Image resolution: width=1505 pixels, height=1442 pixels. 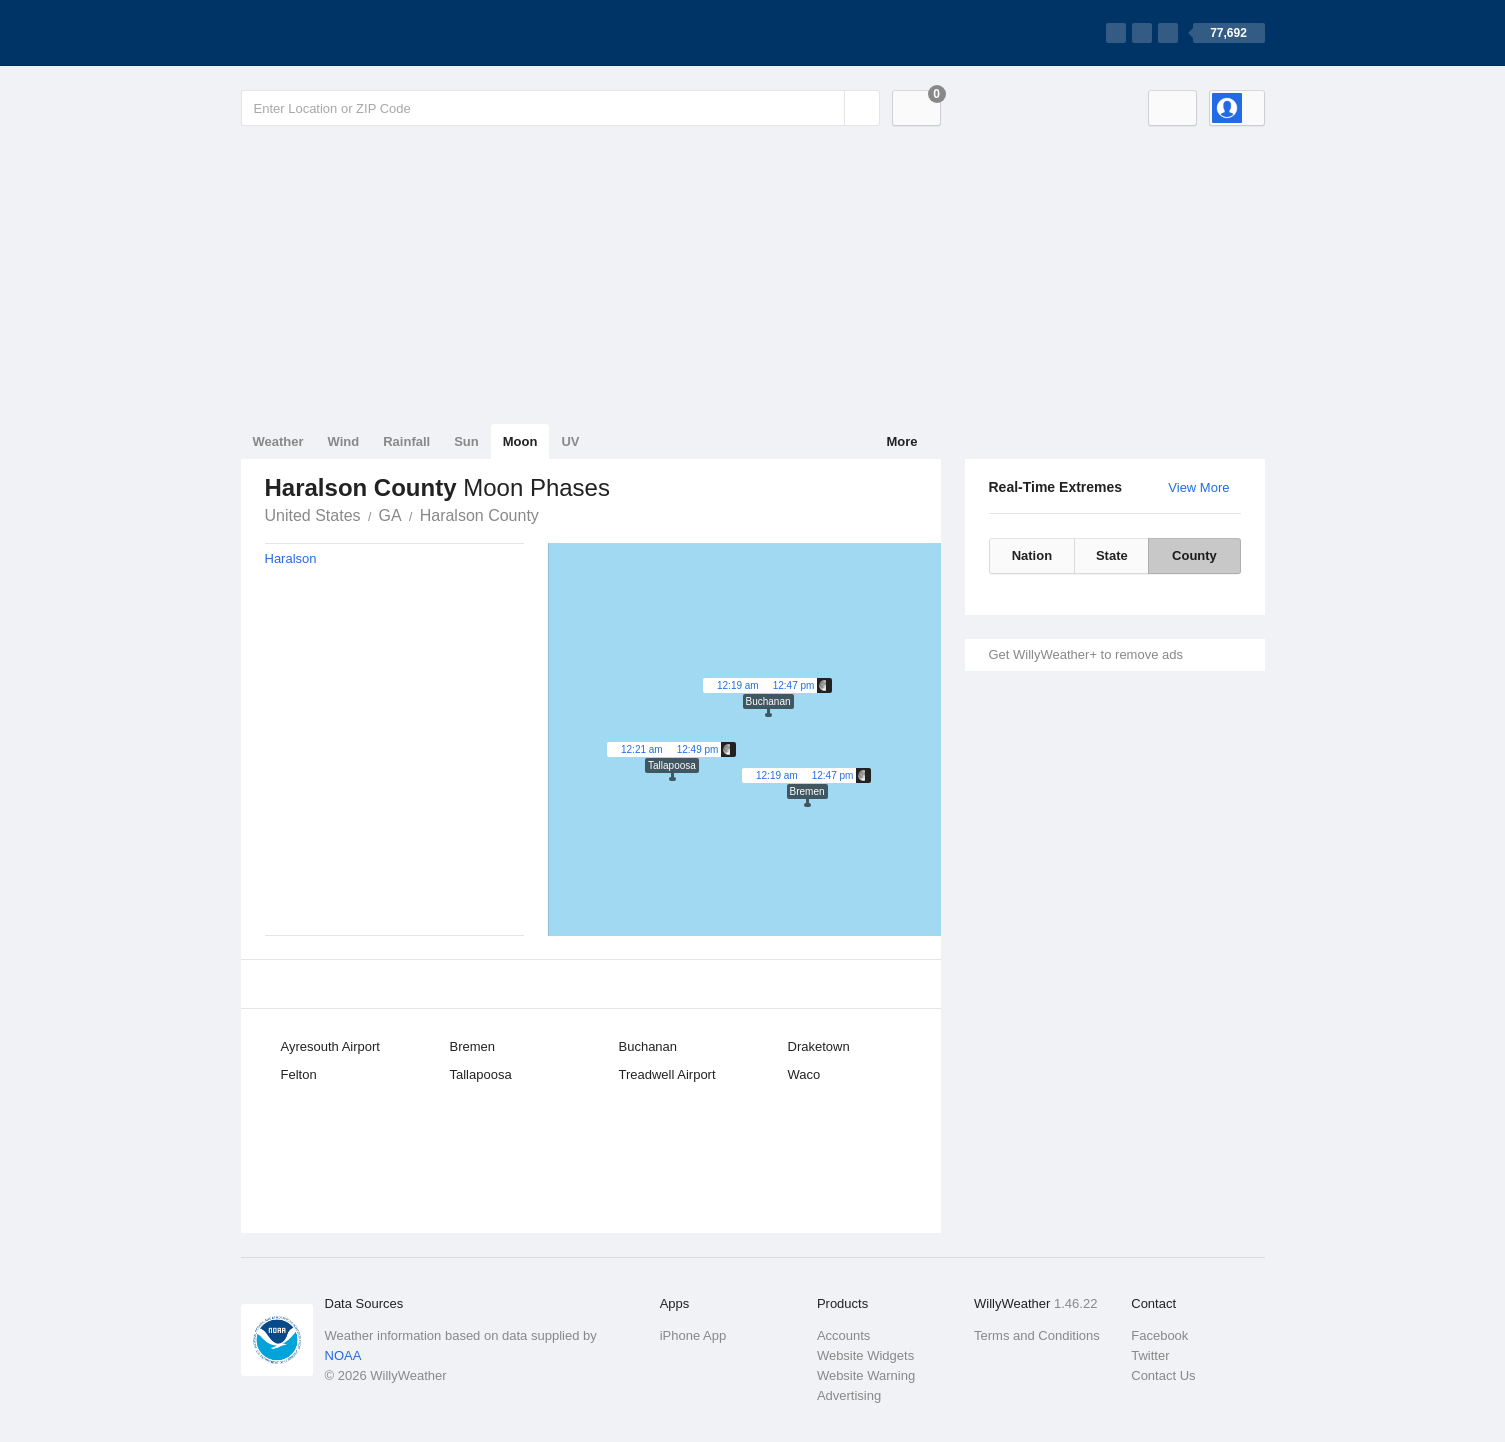 What do you see at coordinates (330, 1046) in the screenshot?
I see `Ayresouth Airport` at bounding box center [330, 1046].